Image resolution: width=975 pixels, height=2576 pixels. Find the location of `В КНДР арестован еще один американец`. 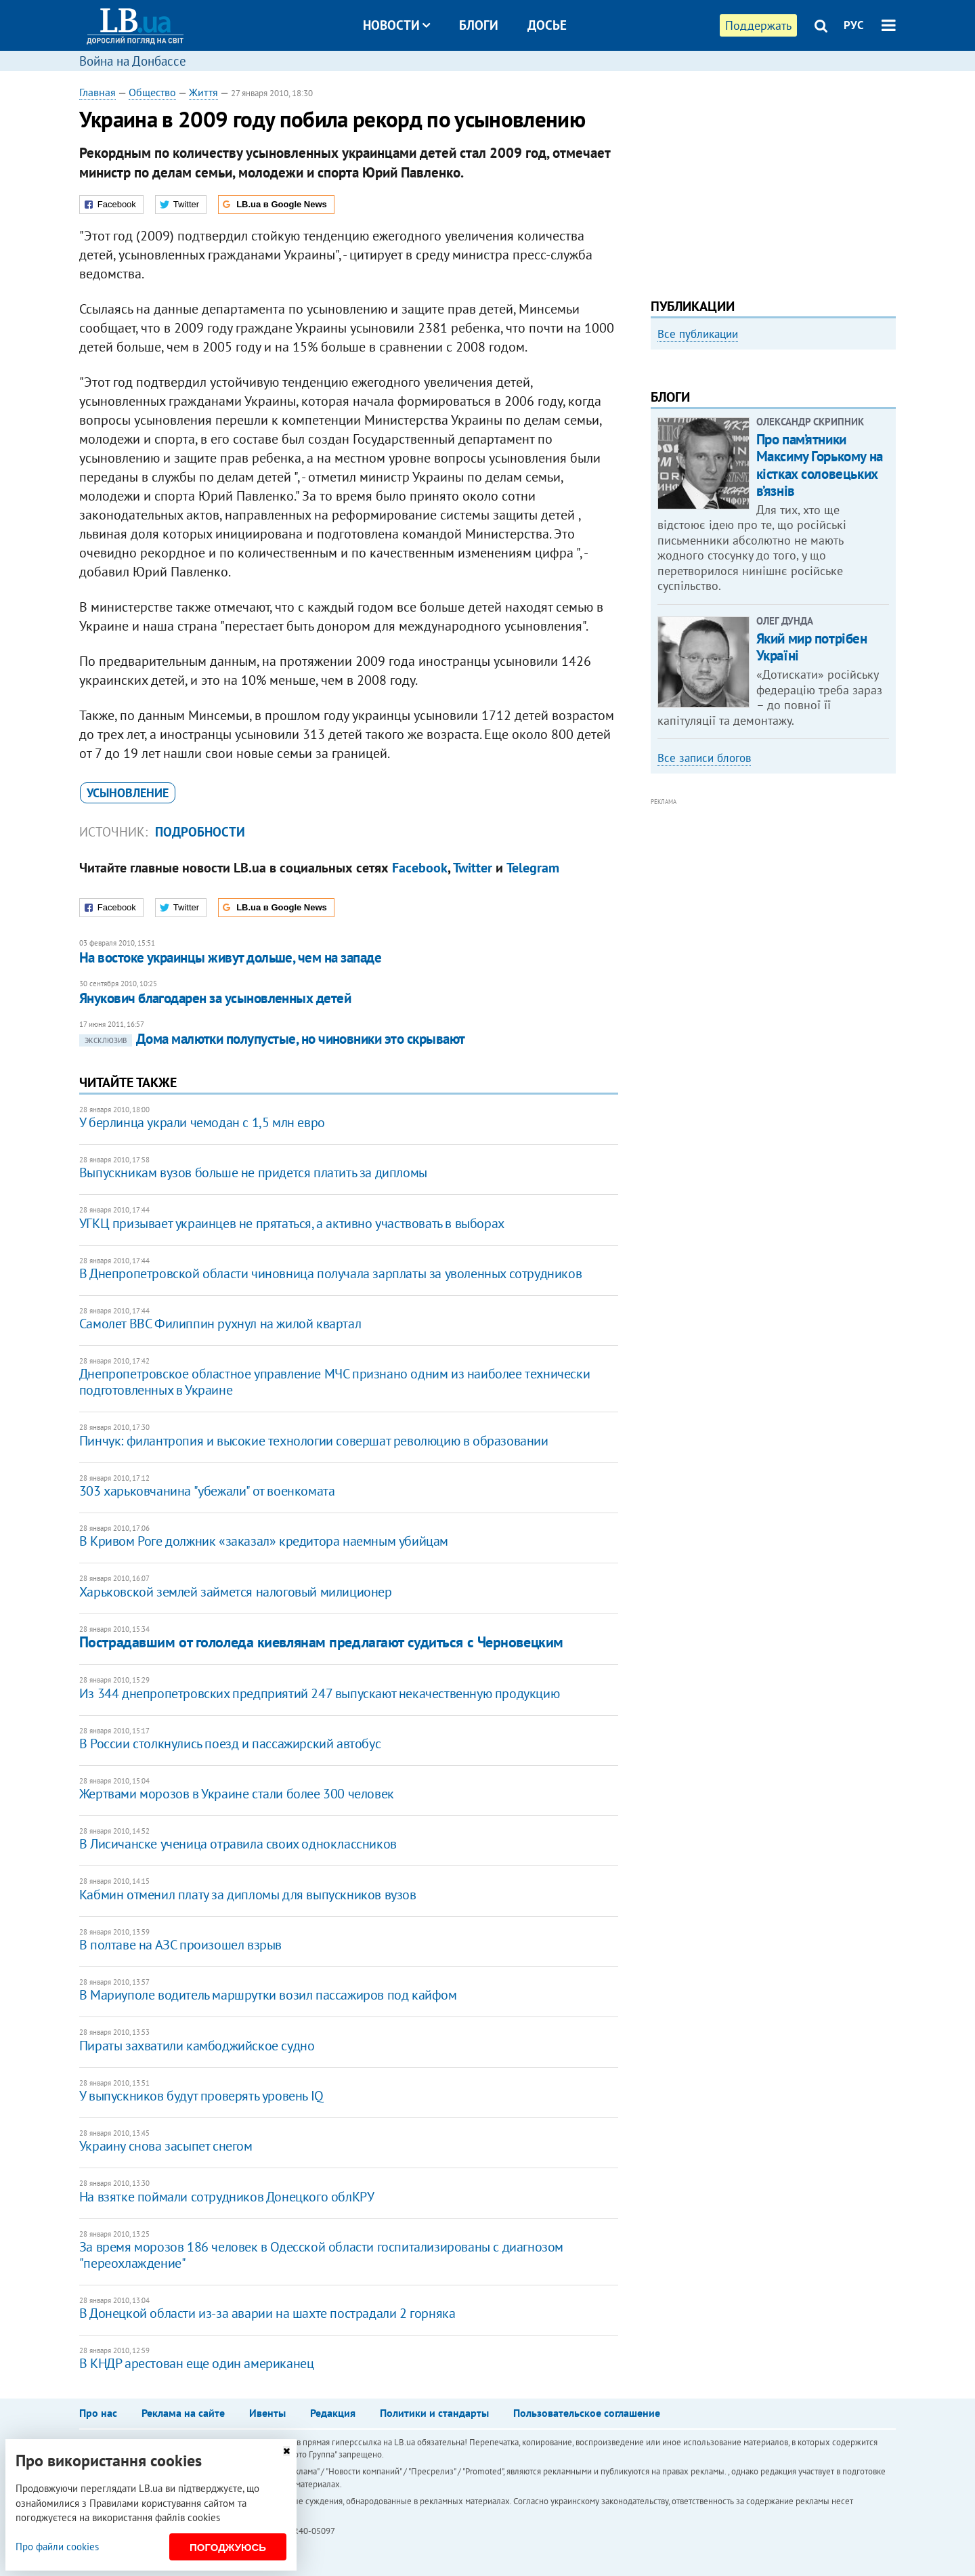

В КНДР арестован еще один американец is located at coordinates (196, 2363).